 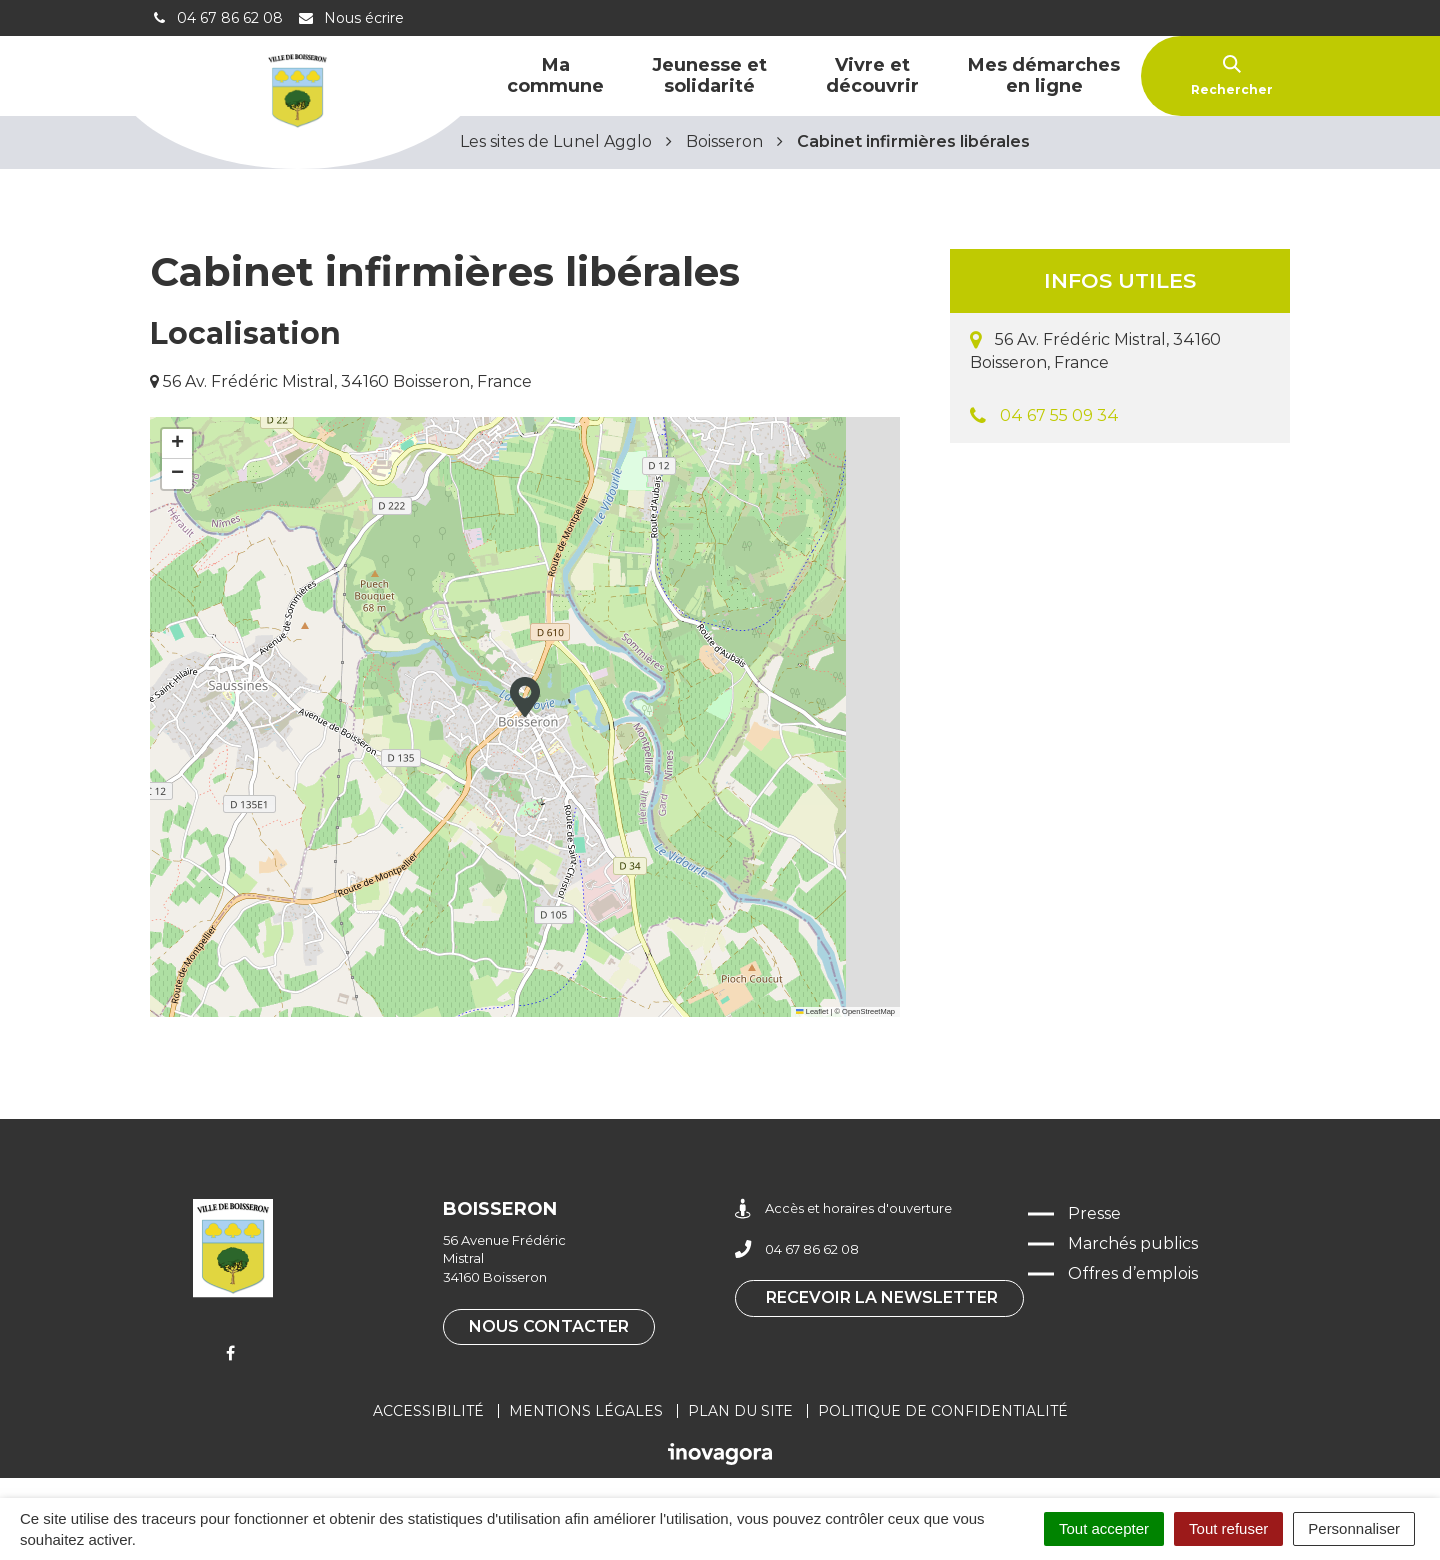 What do you see at coordinates (740, 1411) in the screenshot?
I see `Plan du site` at bounding box center [740, 1411].